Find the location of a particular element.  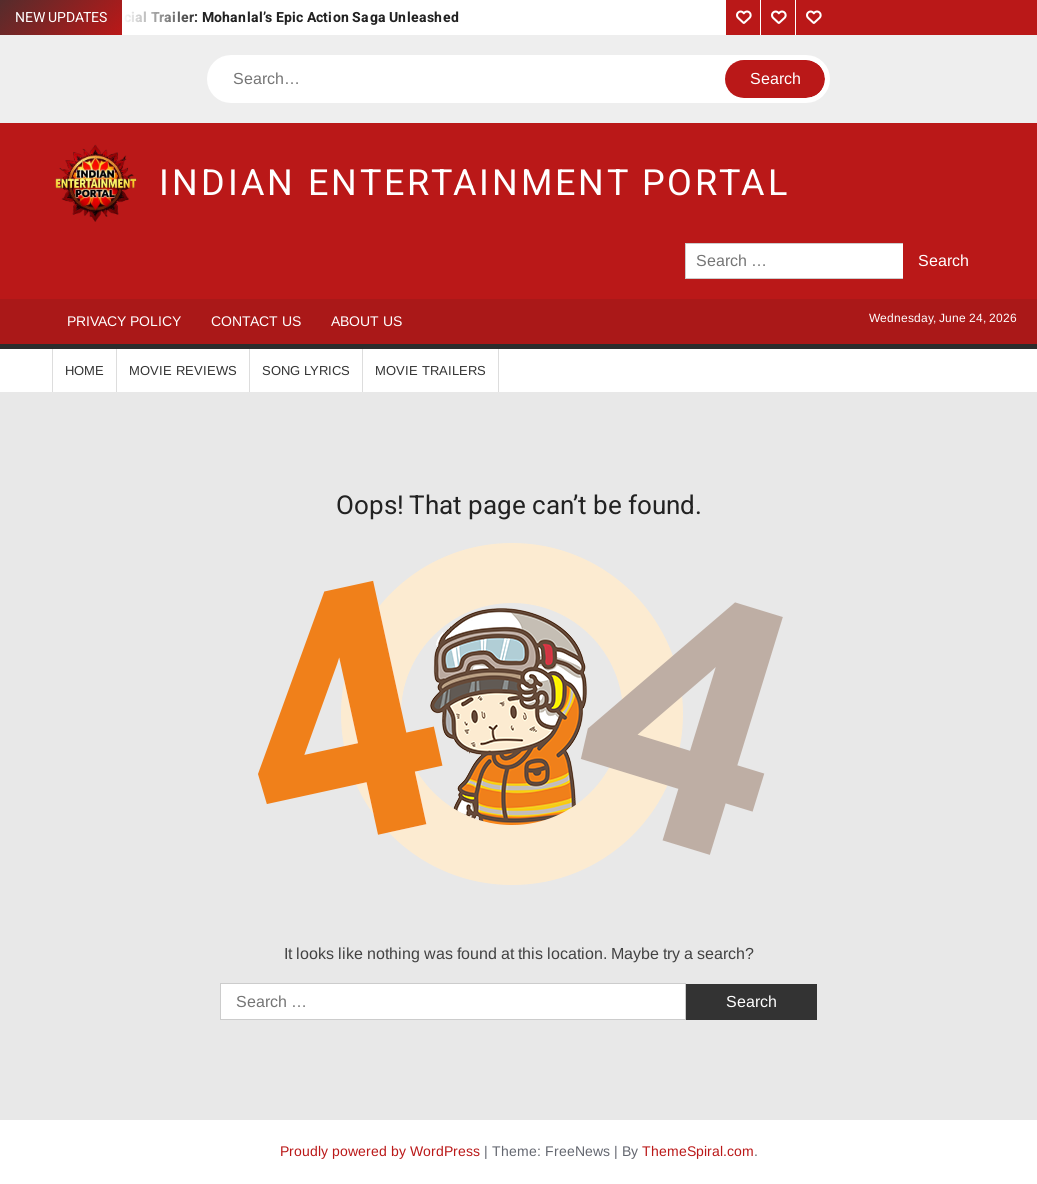

Song Lyrics is located at coordinates (306, 370).